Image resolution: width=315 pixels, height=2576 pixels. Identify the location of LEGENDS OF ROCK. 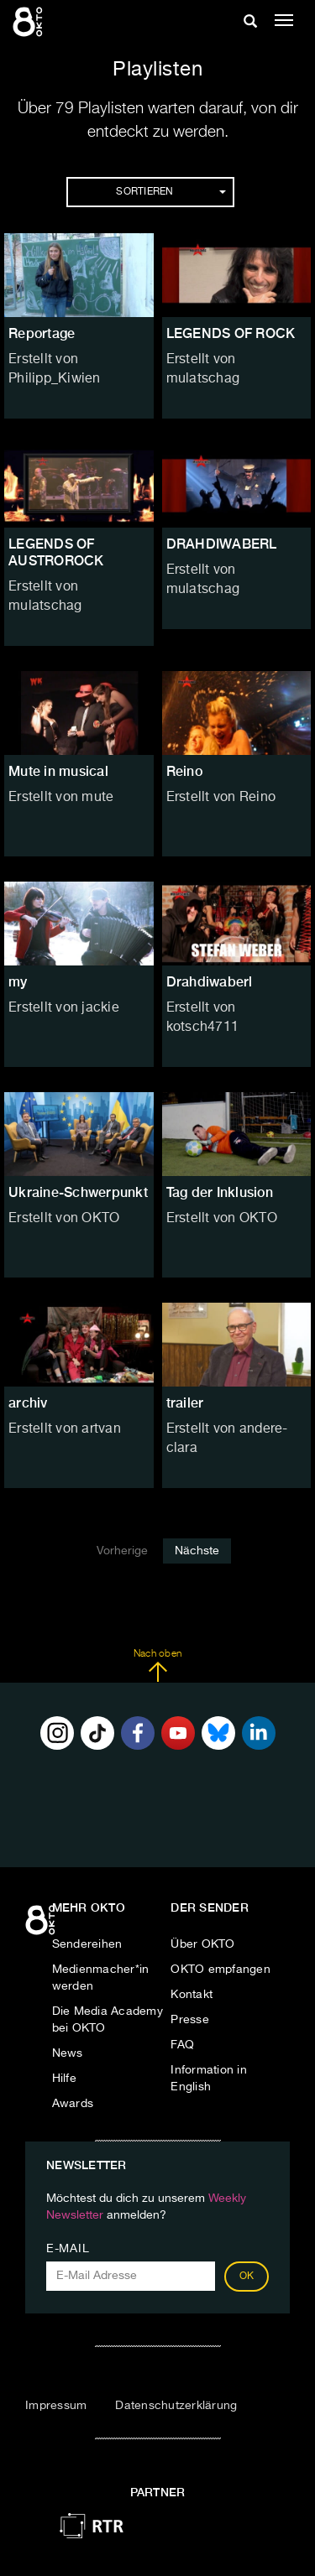
(231, 333).